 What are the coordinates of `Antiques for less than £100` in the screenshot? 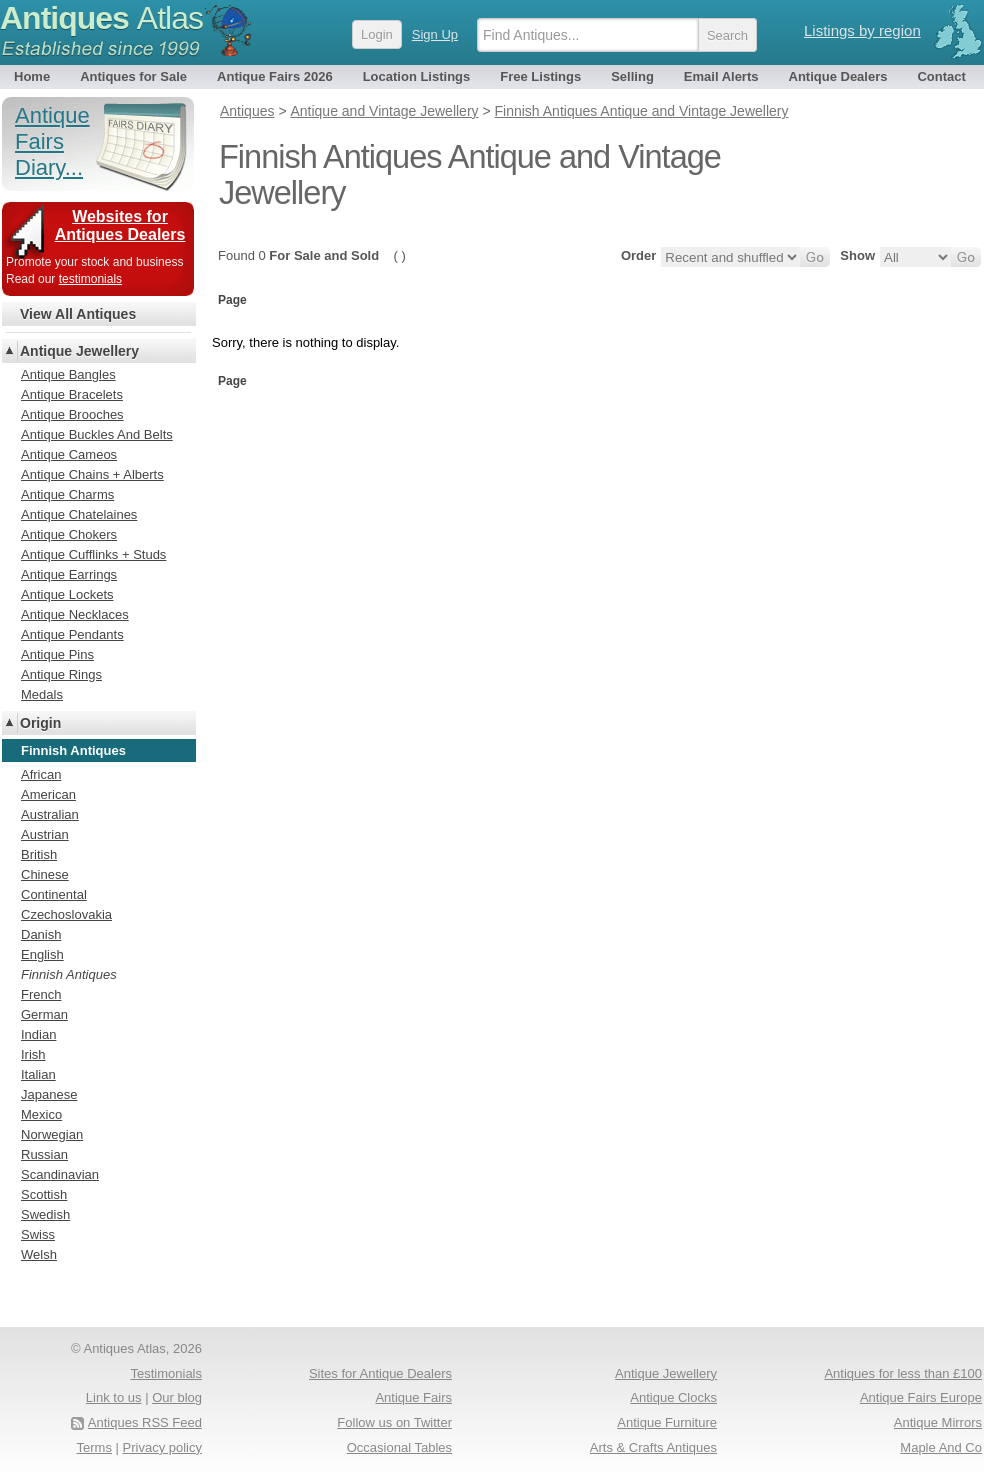 It's located at (903, 1373).